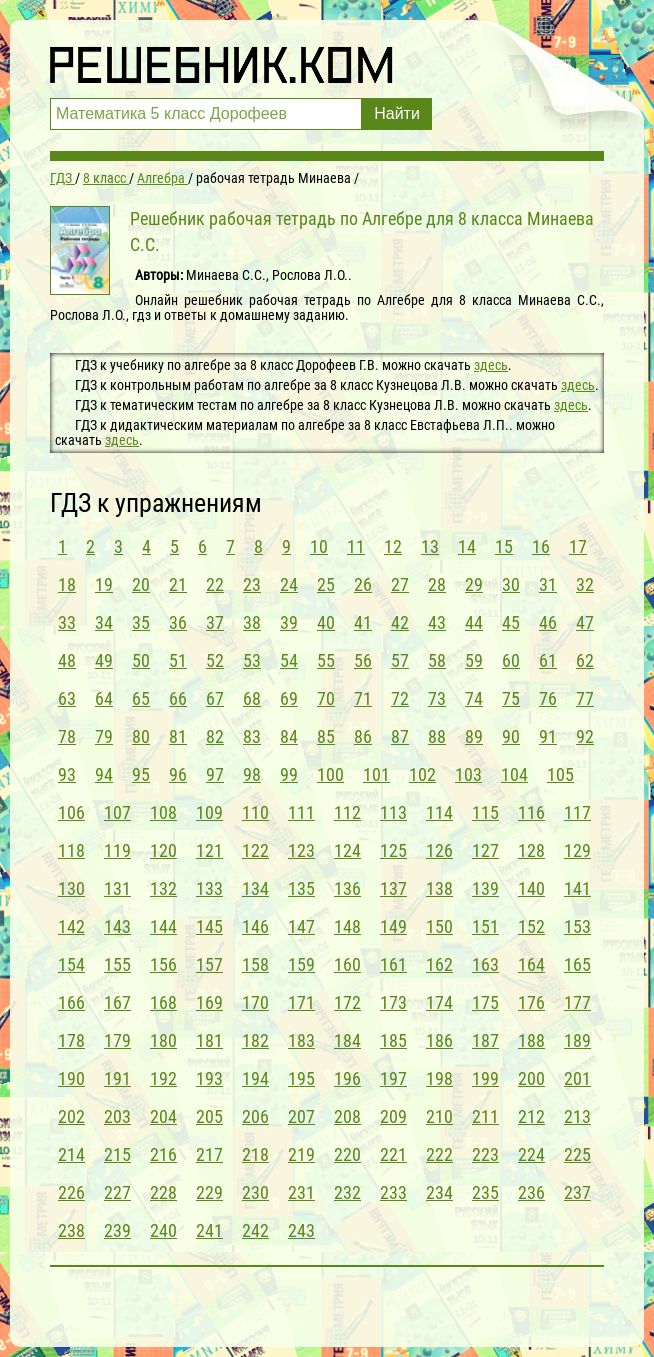 The height and width of the screenshot is (1357, 654). I want to click on 71, so click(363, 698).